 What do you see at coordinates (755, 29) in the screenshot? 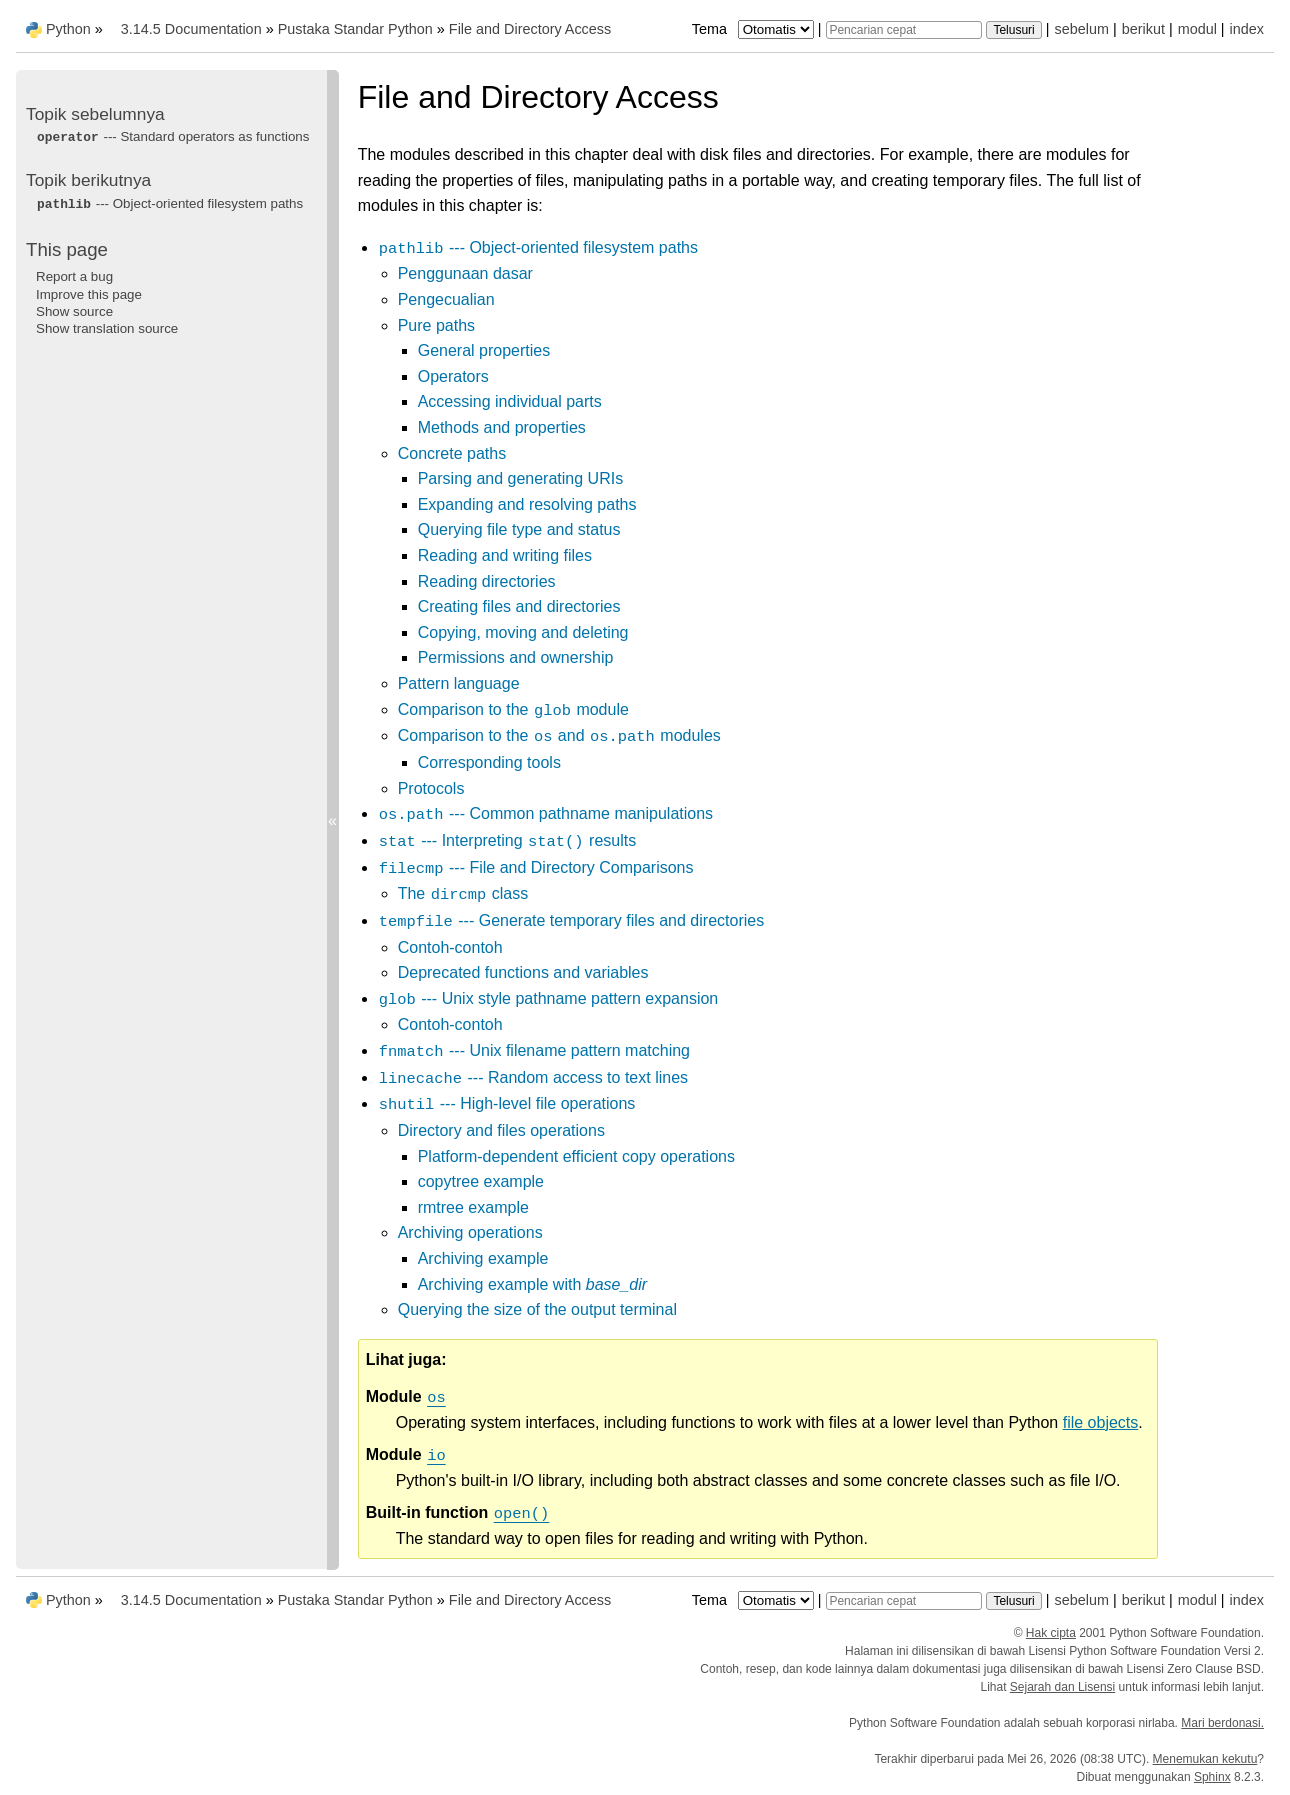
I see `Tema` at bounding box center [755, 29].